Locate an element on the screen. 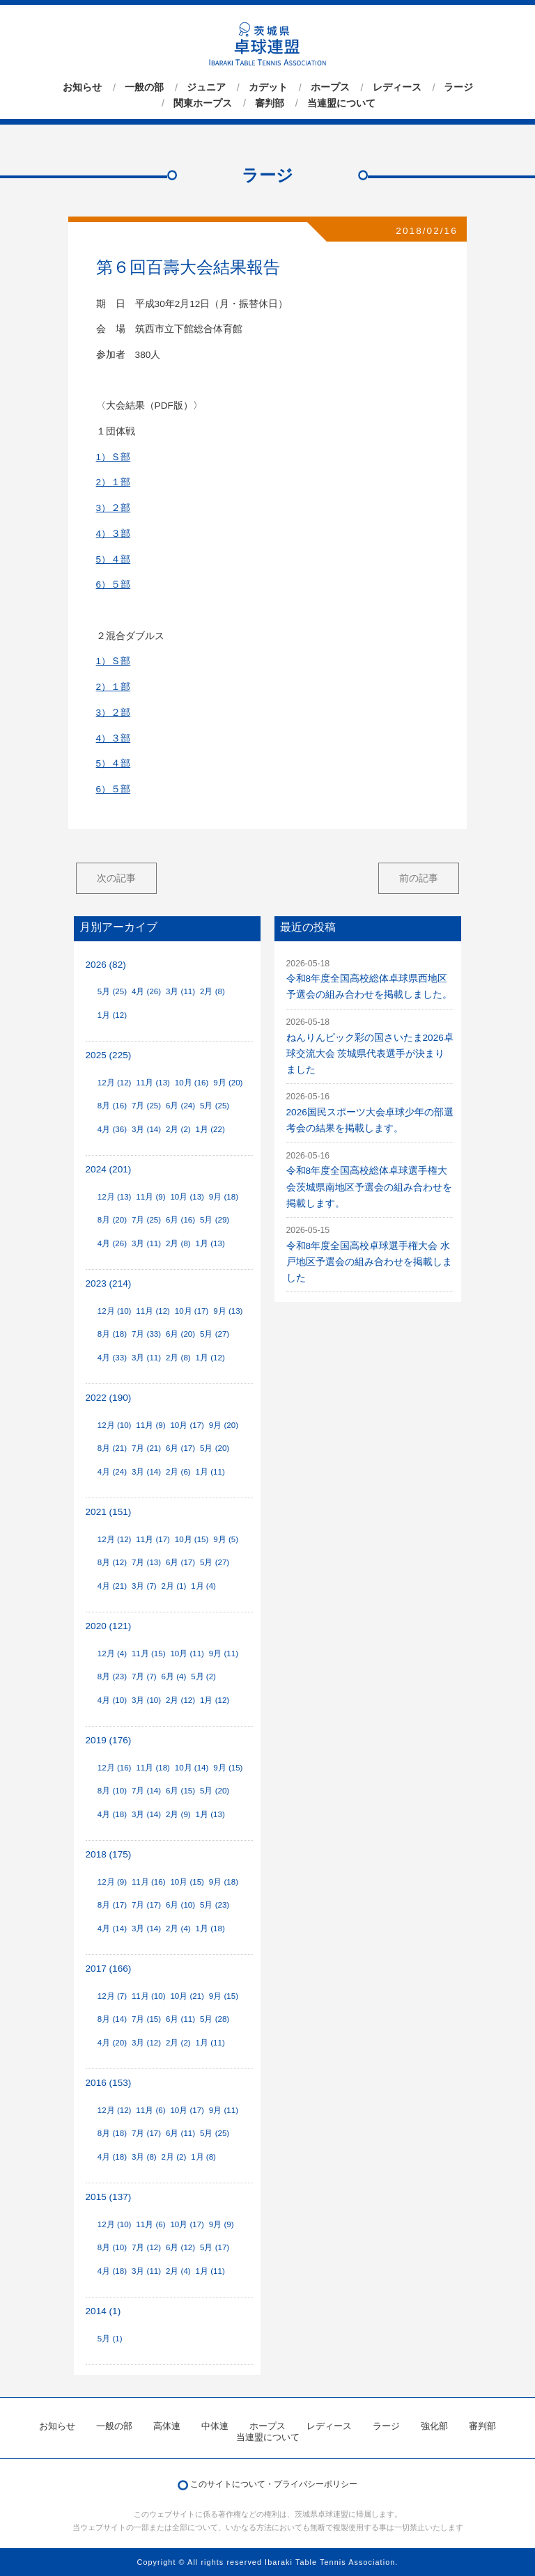  2015 (137) is located at coordinates (109, 2197).